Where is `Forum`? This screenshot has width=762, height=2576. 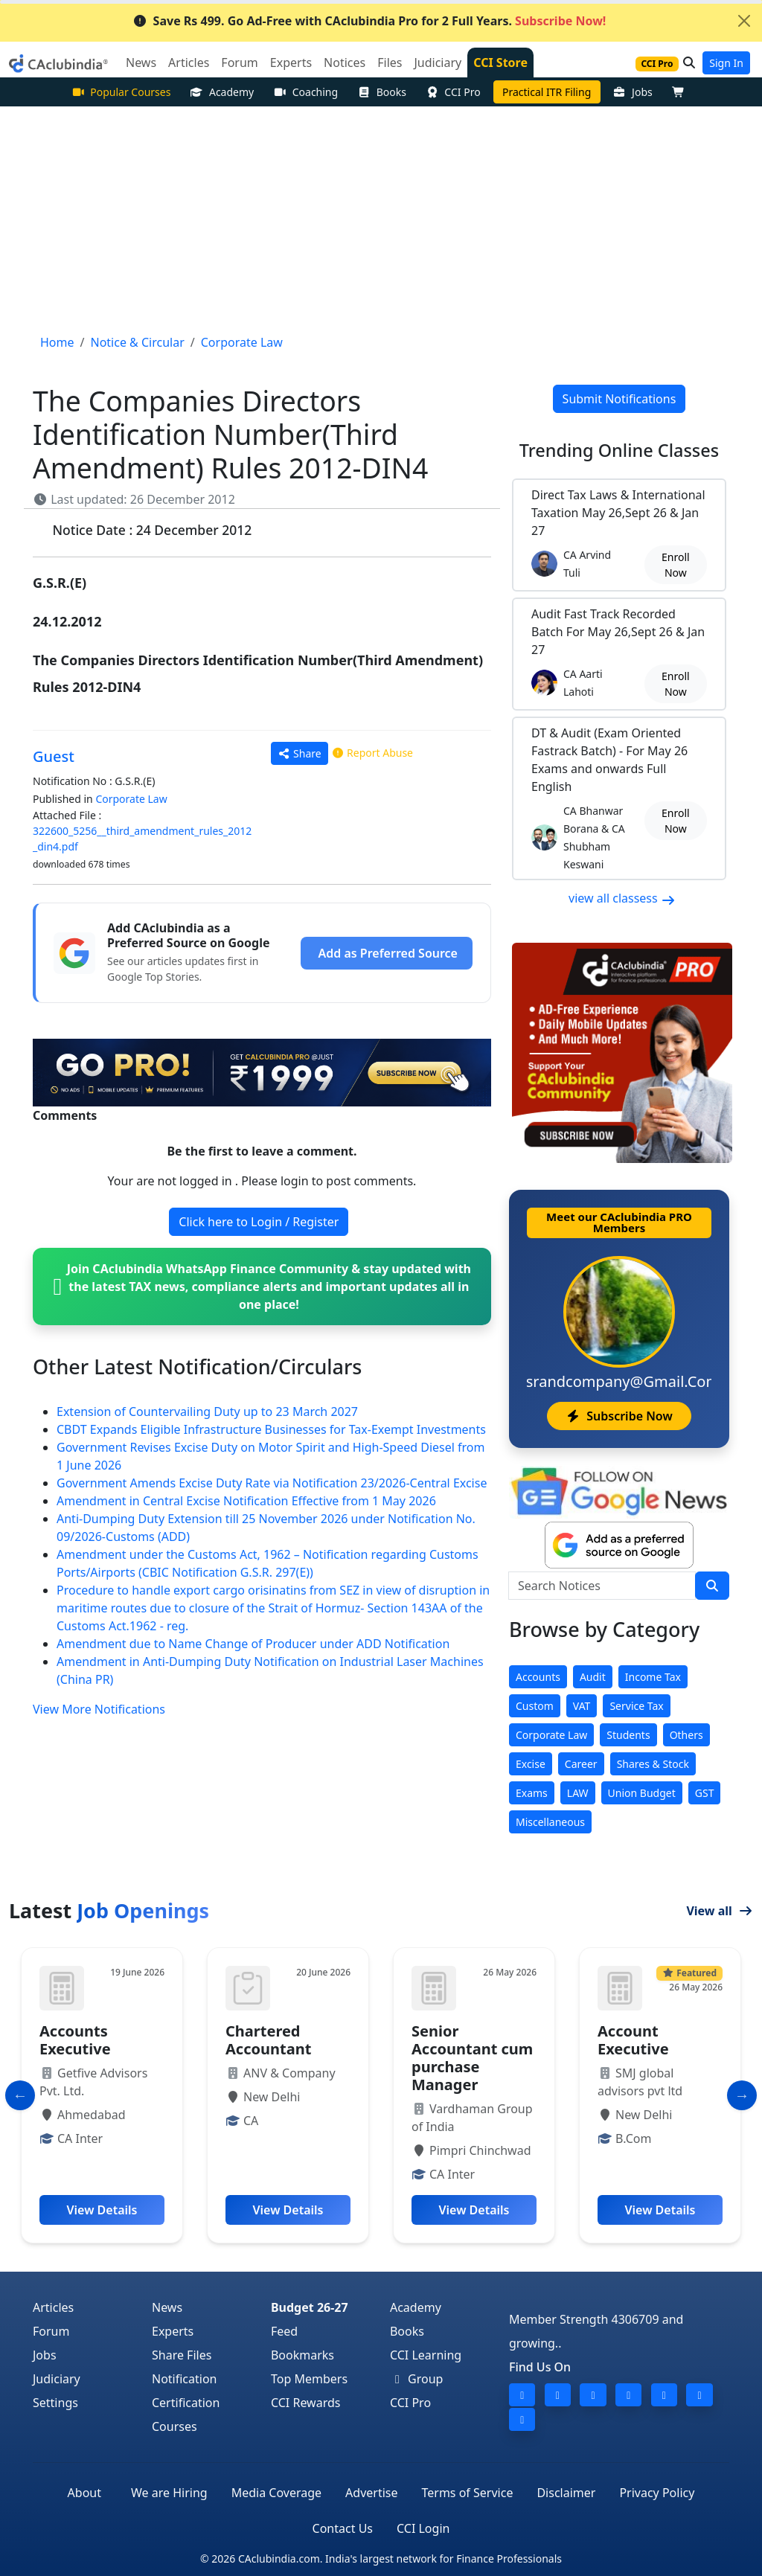 Forum is located at coordinates (51, 2331).